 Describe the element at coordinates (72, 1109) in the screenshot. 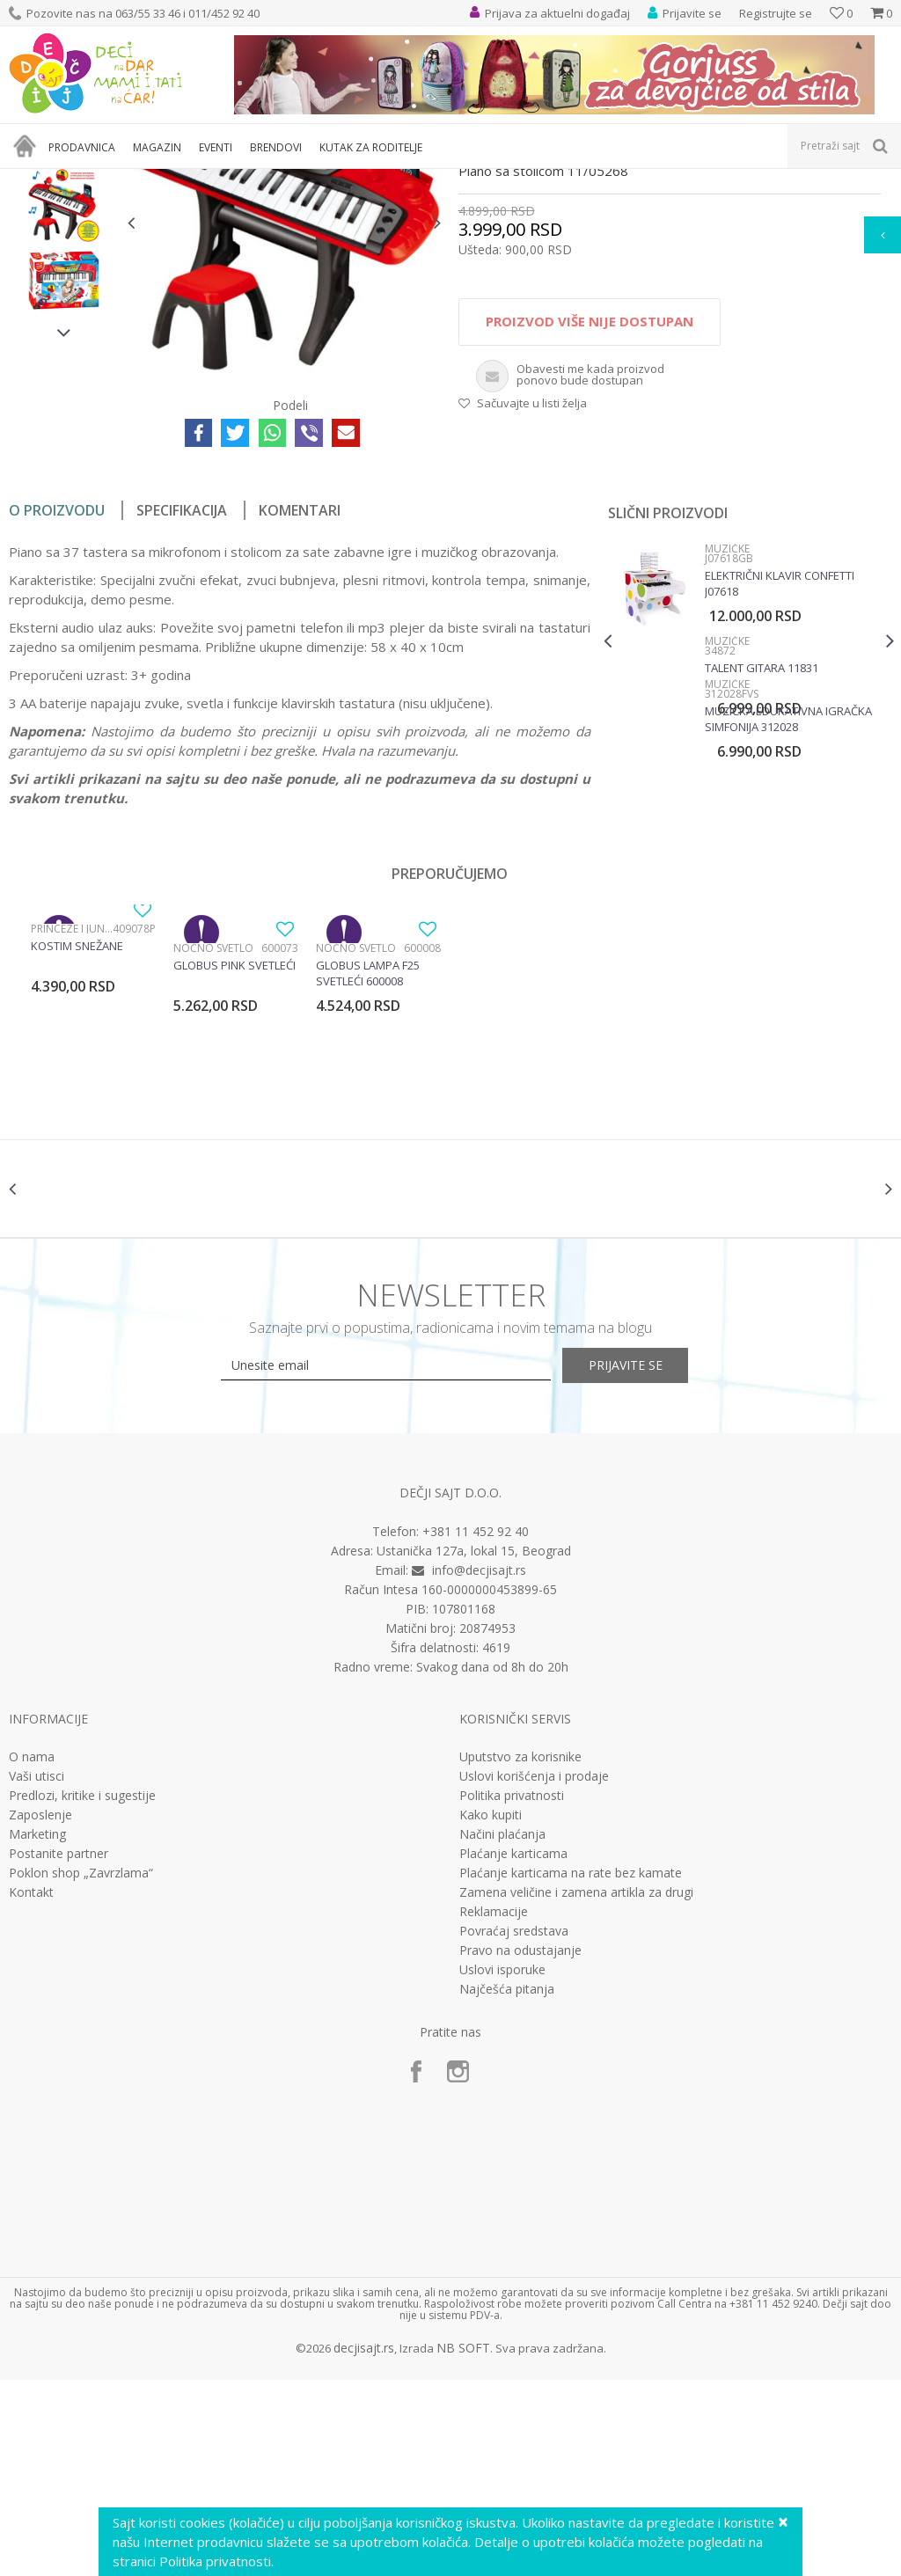

I see `Princeze i junaci` at that location.